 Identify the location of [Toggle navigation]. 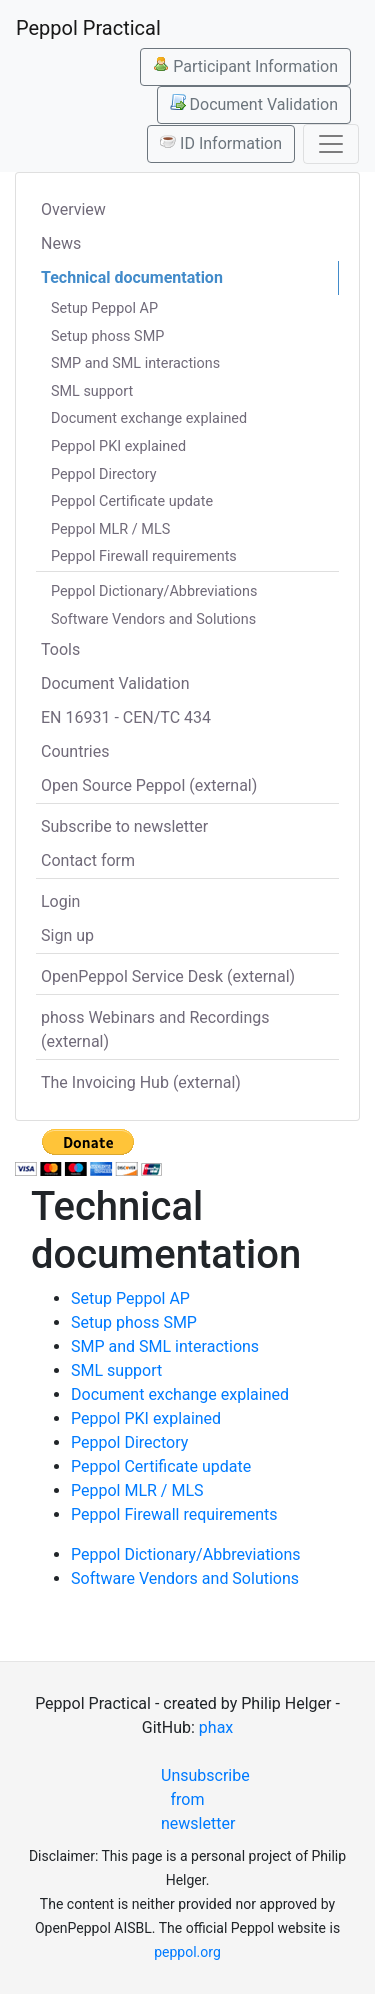
(331, 144).